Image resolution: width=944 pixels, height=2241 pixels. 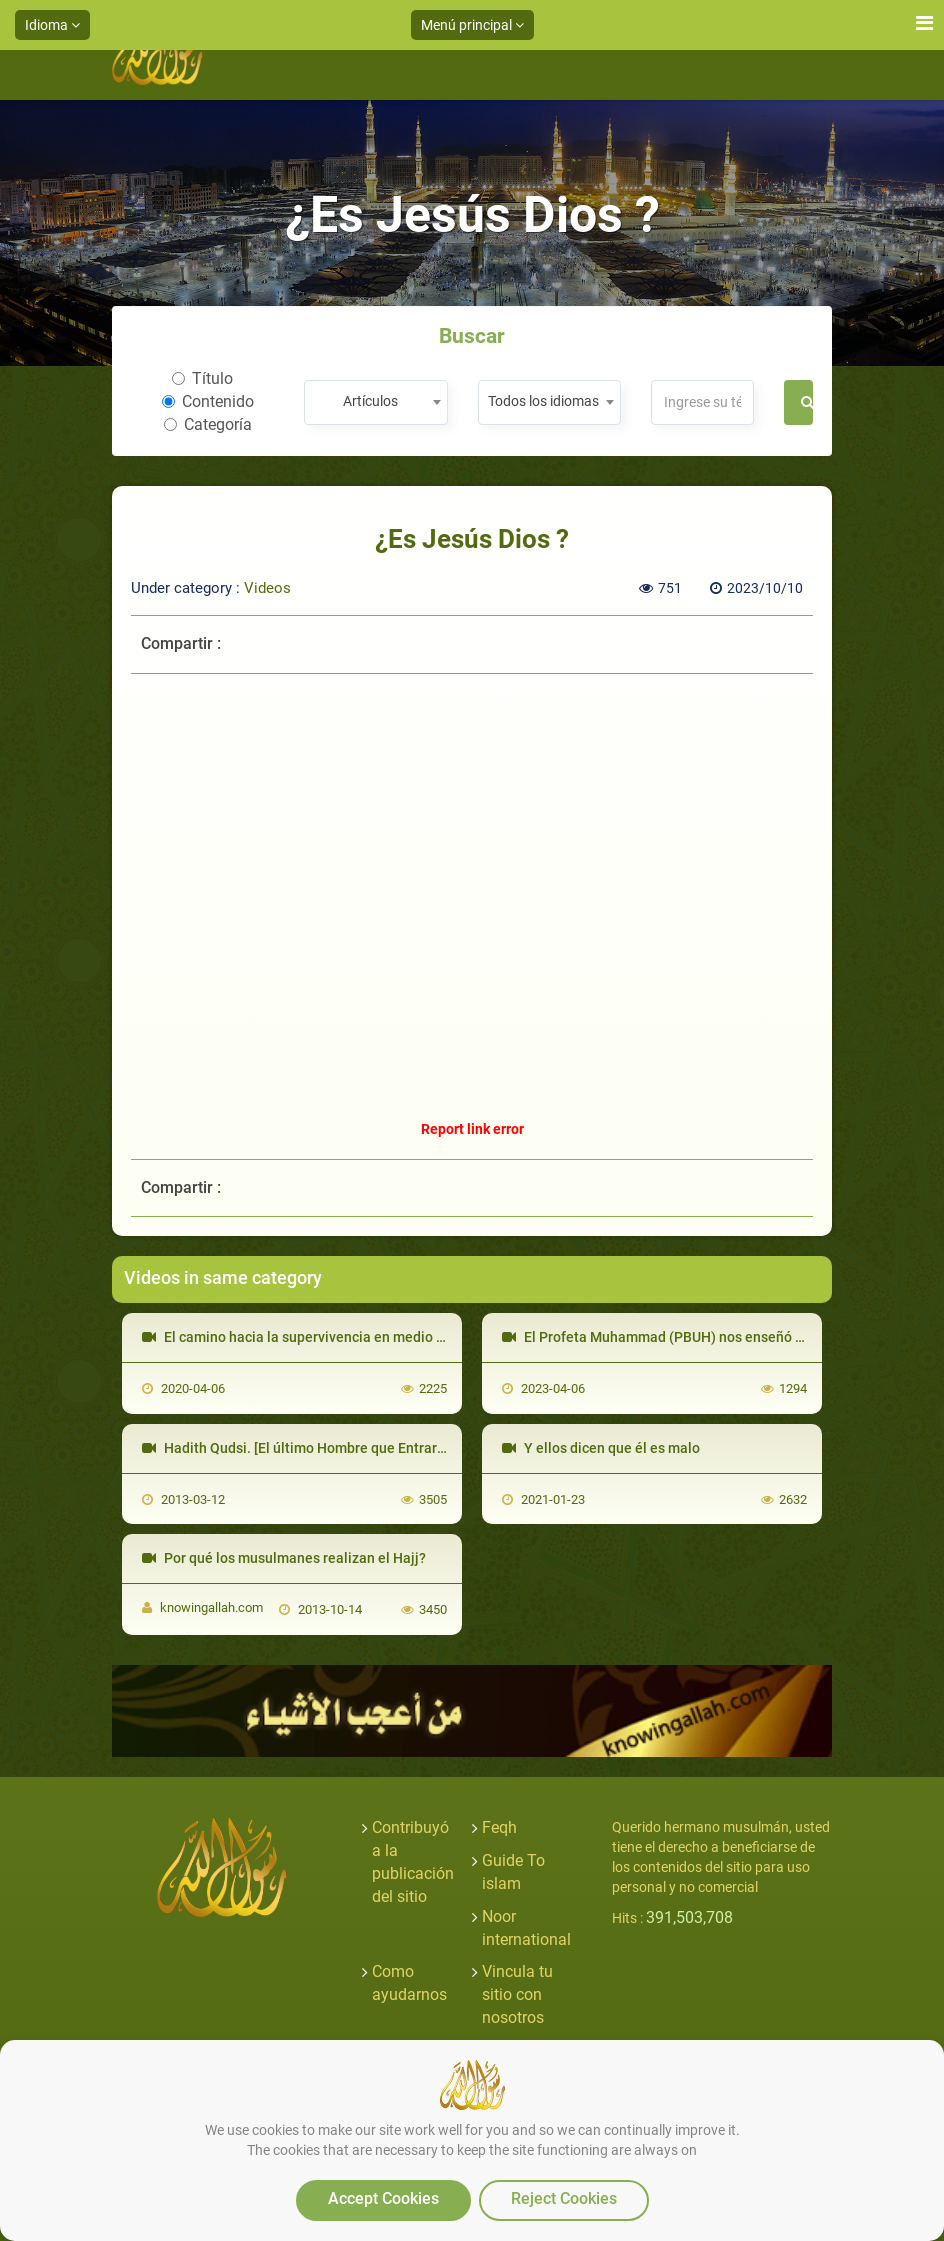 I want to click on Vincula tu sitio con nosotros, so click(x=517, y=1994).